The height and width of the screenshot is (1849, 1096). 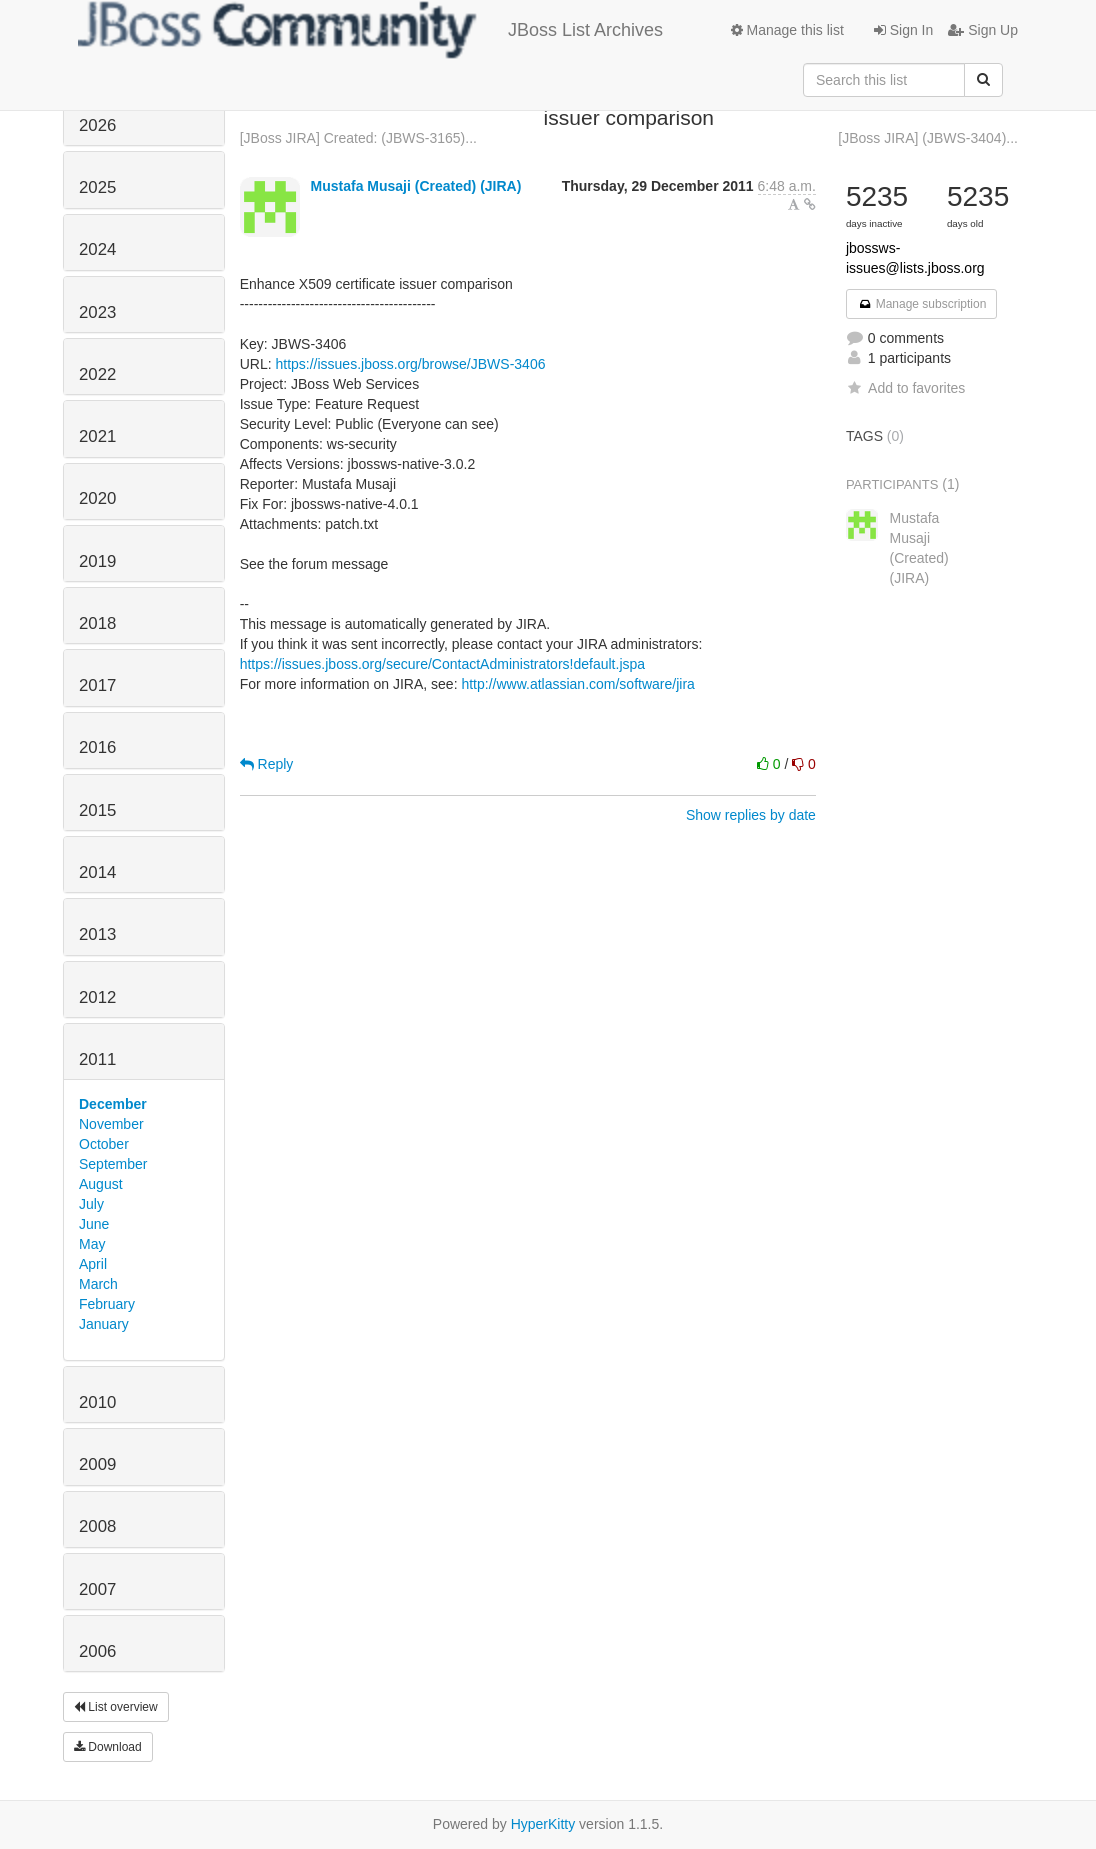 I want to click on August, so click(x=101, y=1184).